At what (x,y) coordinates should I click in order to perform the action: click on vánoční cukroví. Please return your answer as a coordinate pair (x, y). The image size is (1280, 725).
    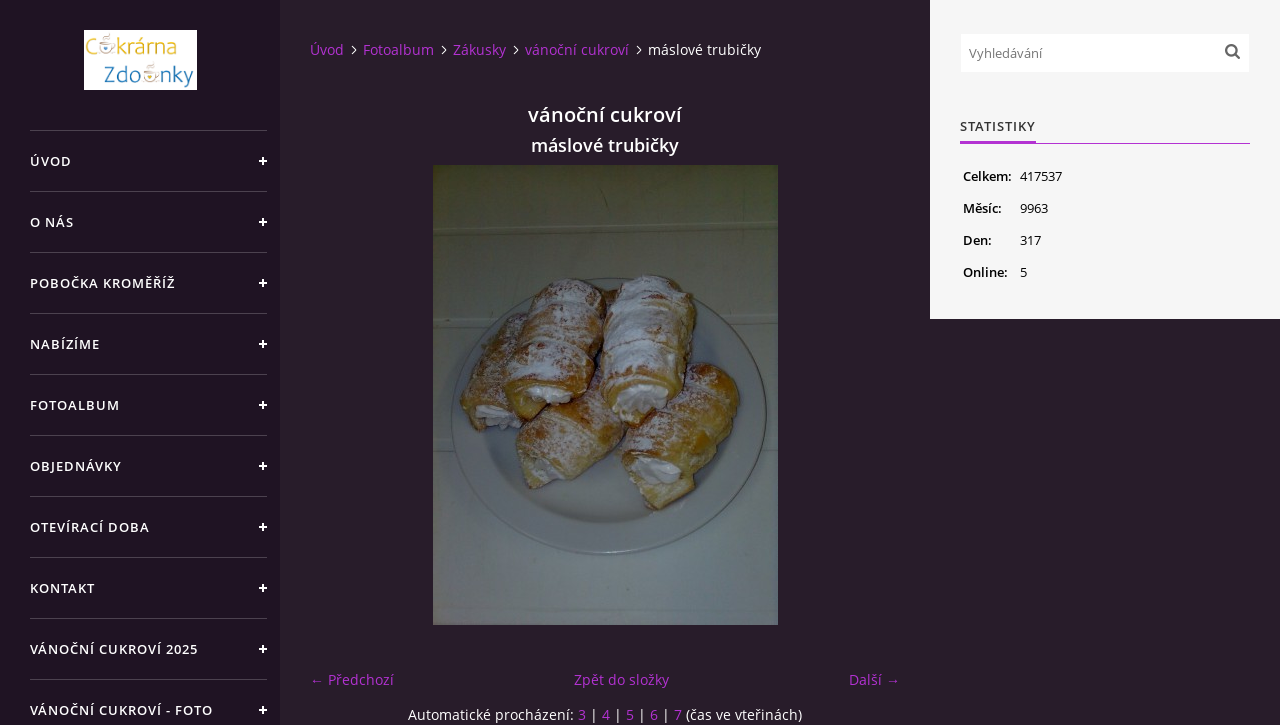
    Looking at the image, I should click on (577, 49).